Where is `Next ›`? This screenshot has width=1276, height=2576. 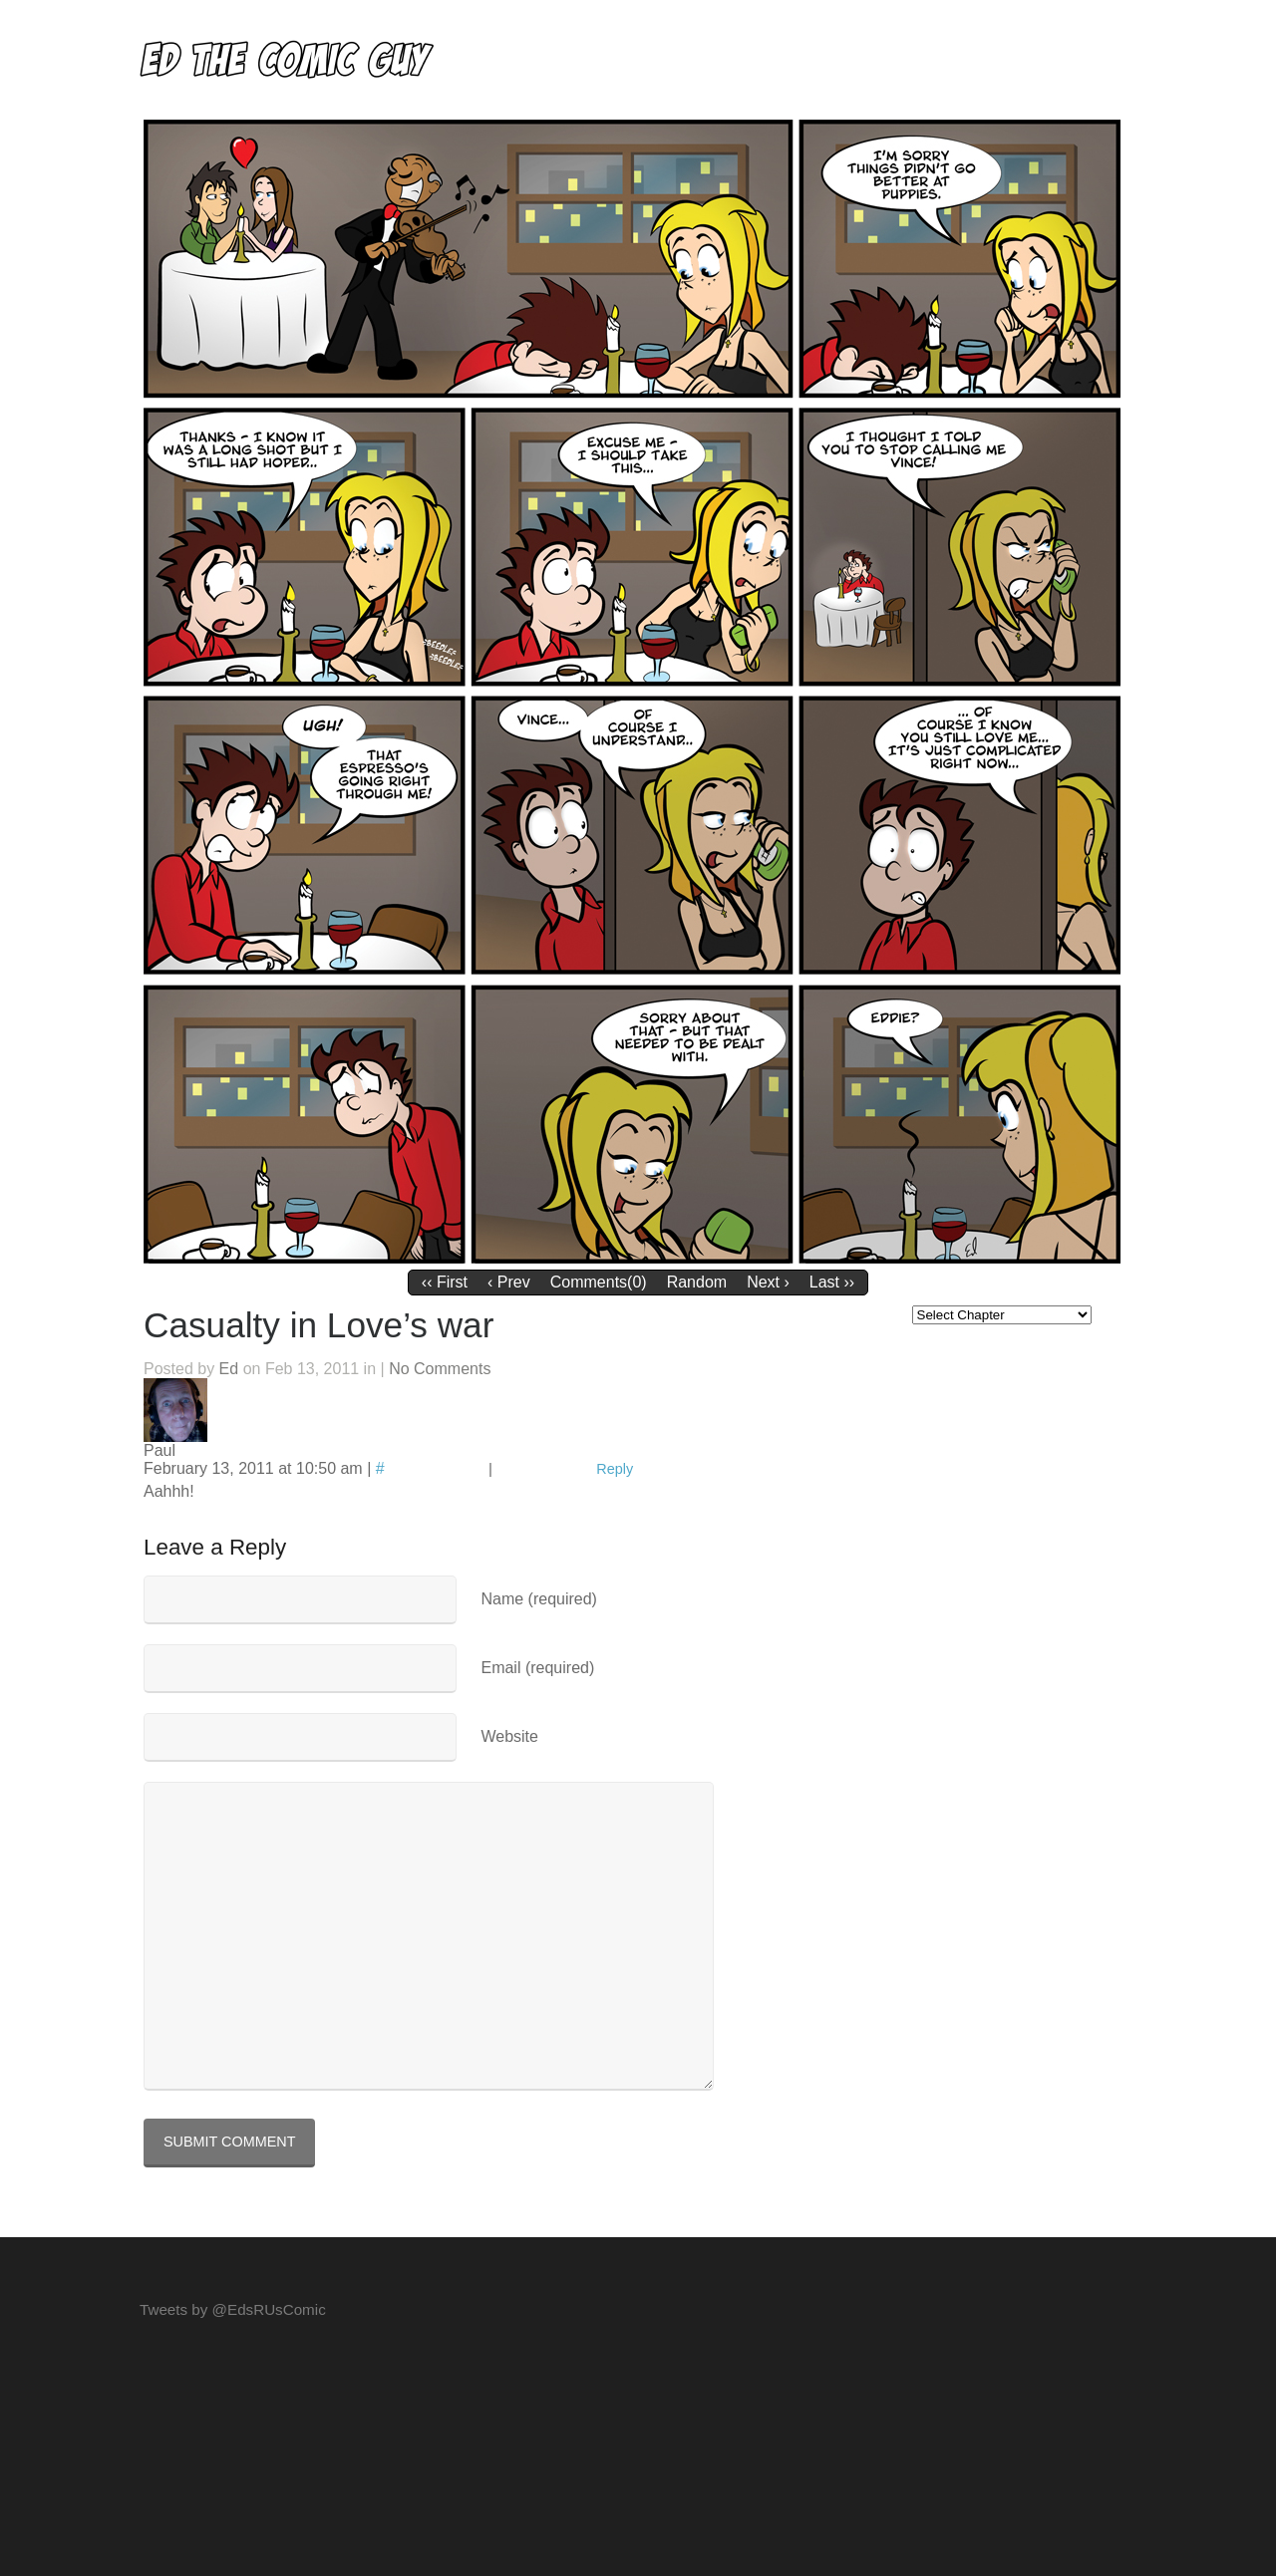 Next › is located at coordinates (768, 1282).